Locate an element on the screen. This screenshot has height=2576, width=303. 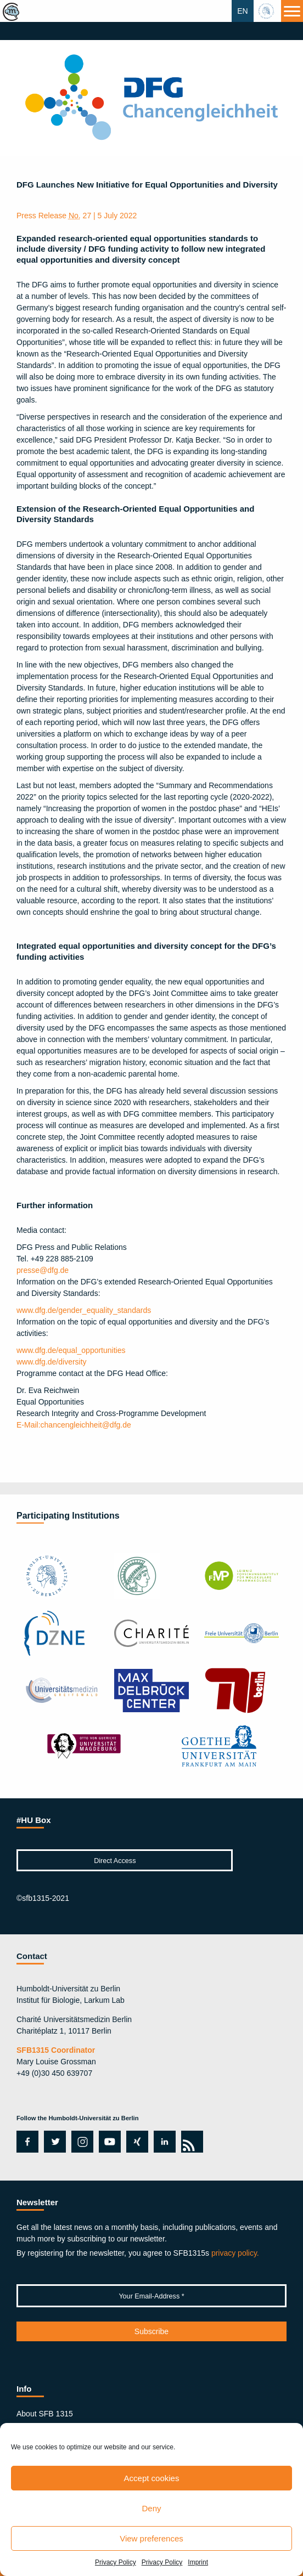
Privacy Policy is located at coordinates (115, 2562).